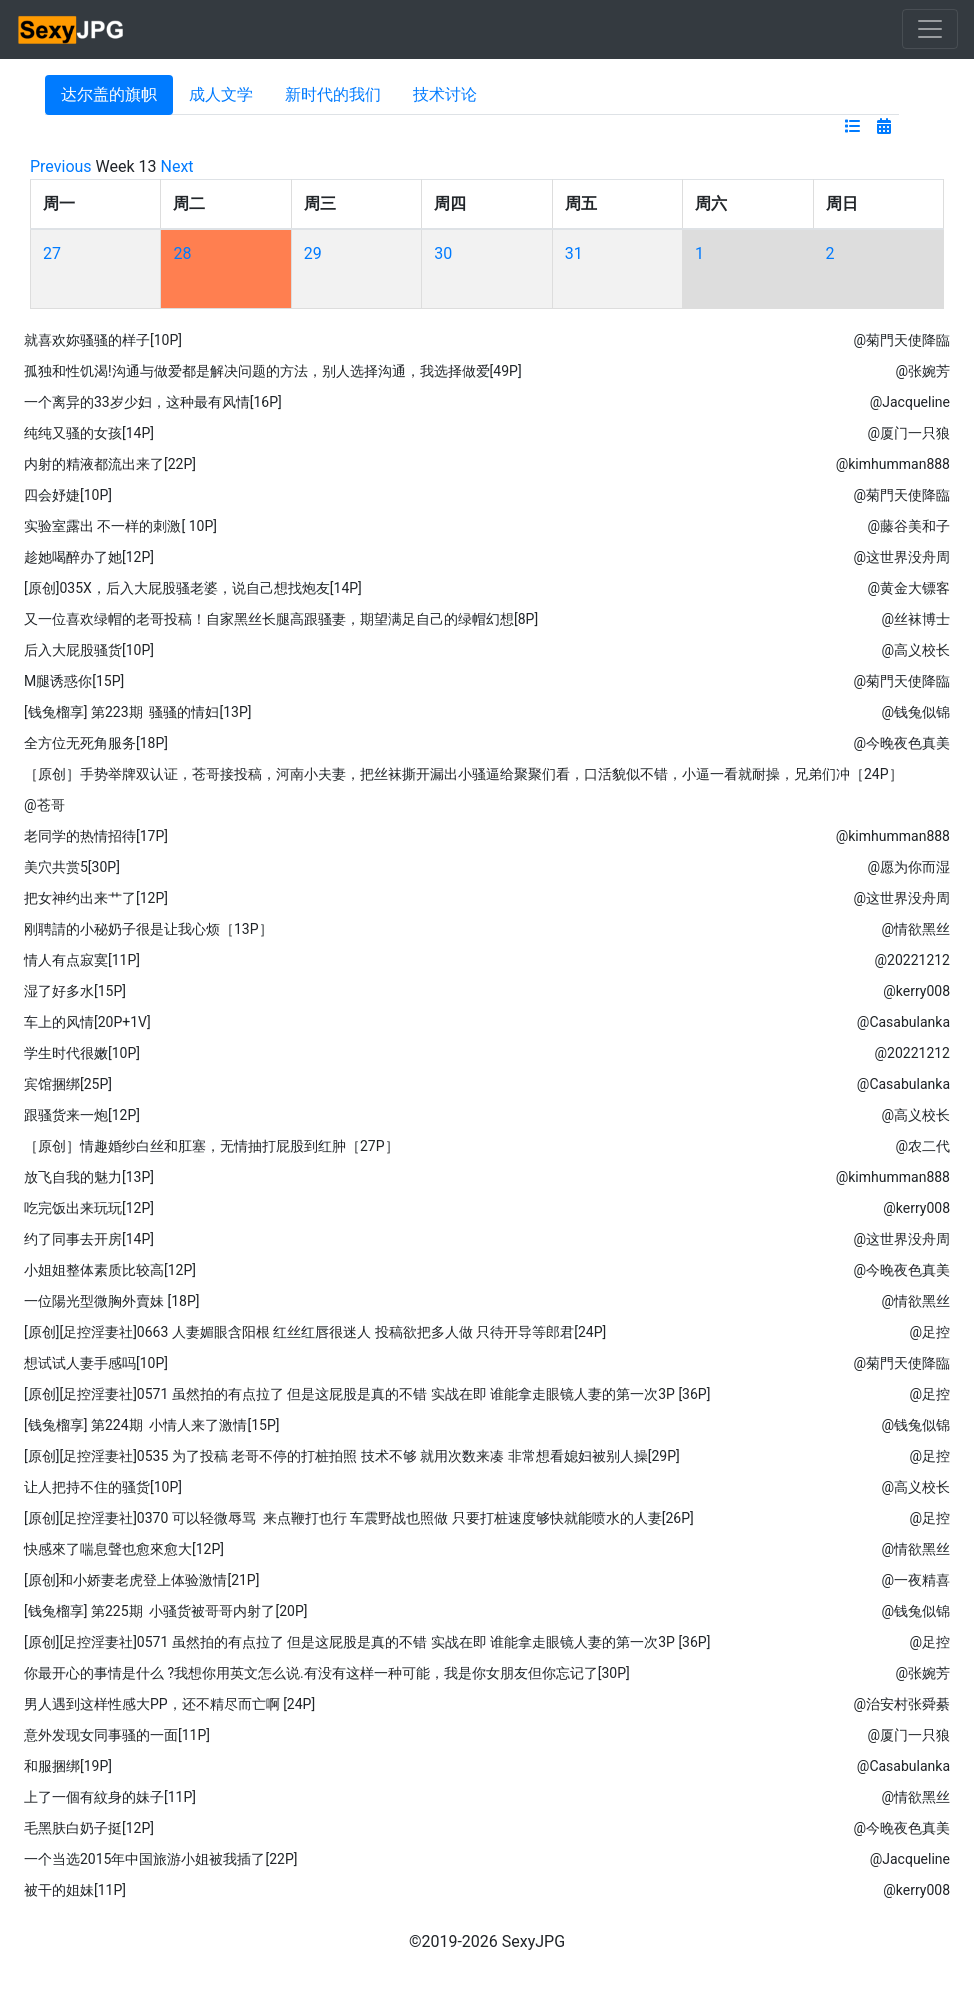 The width and height of the screenshot is (974, 2002). Describe the element at coordinates (89, 433) in the screenshot. I see `纯纯又骚的女孩[14P]` at that location.